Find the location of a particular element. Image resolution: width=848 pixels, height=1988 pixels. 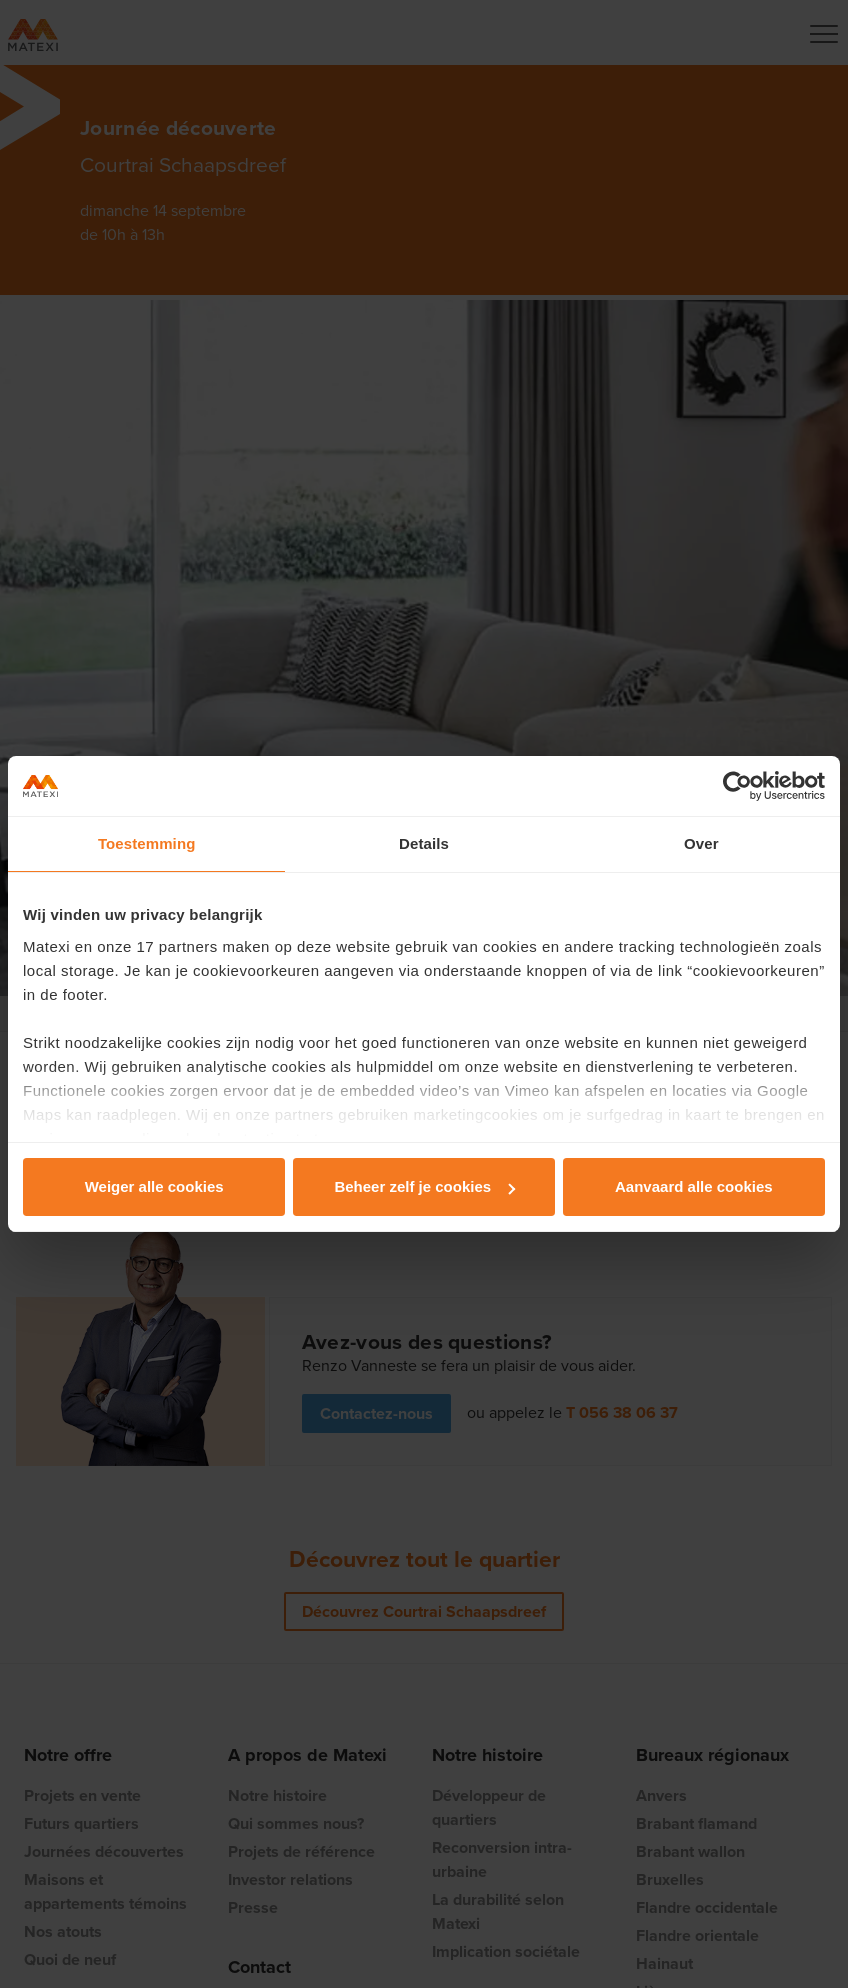

Aanvaard alle cookies is located at coordinates (694, 1186).